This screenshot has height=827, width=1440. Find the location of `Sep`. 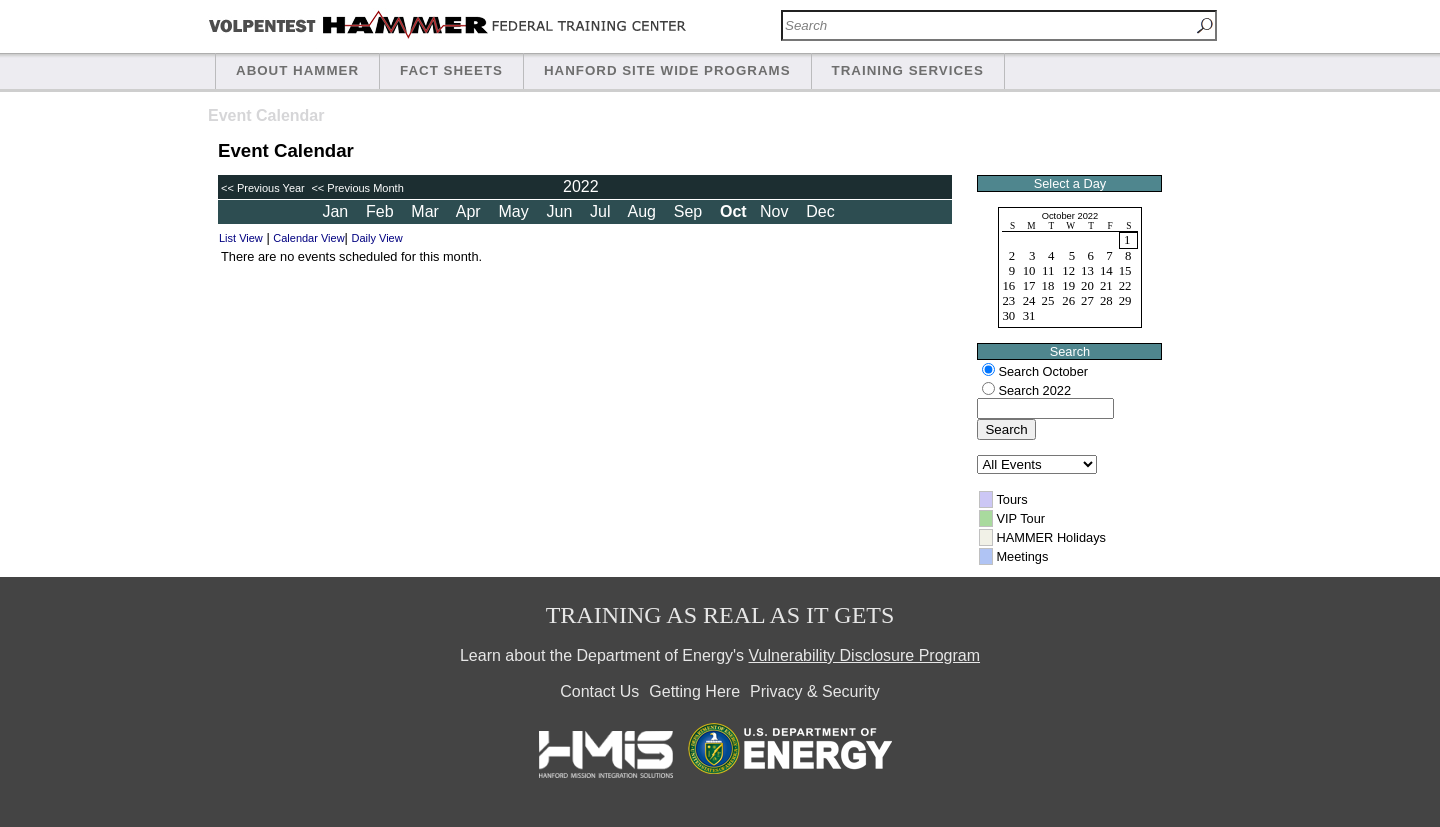

Sep is located at coordinates (690, 211).